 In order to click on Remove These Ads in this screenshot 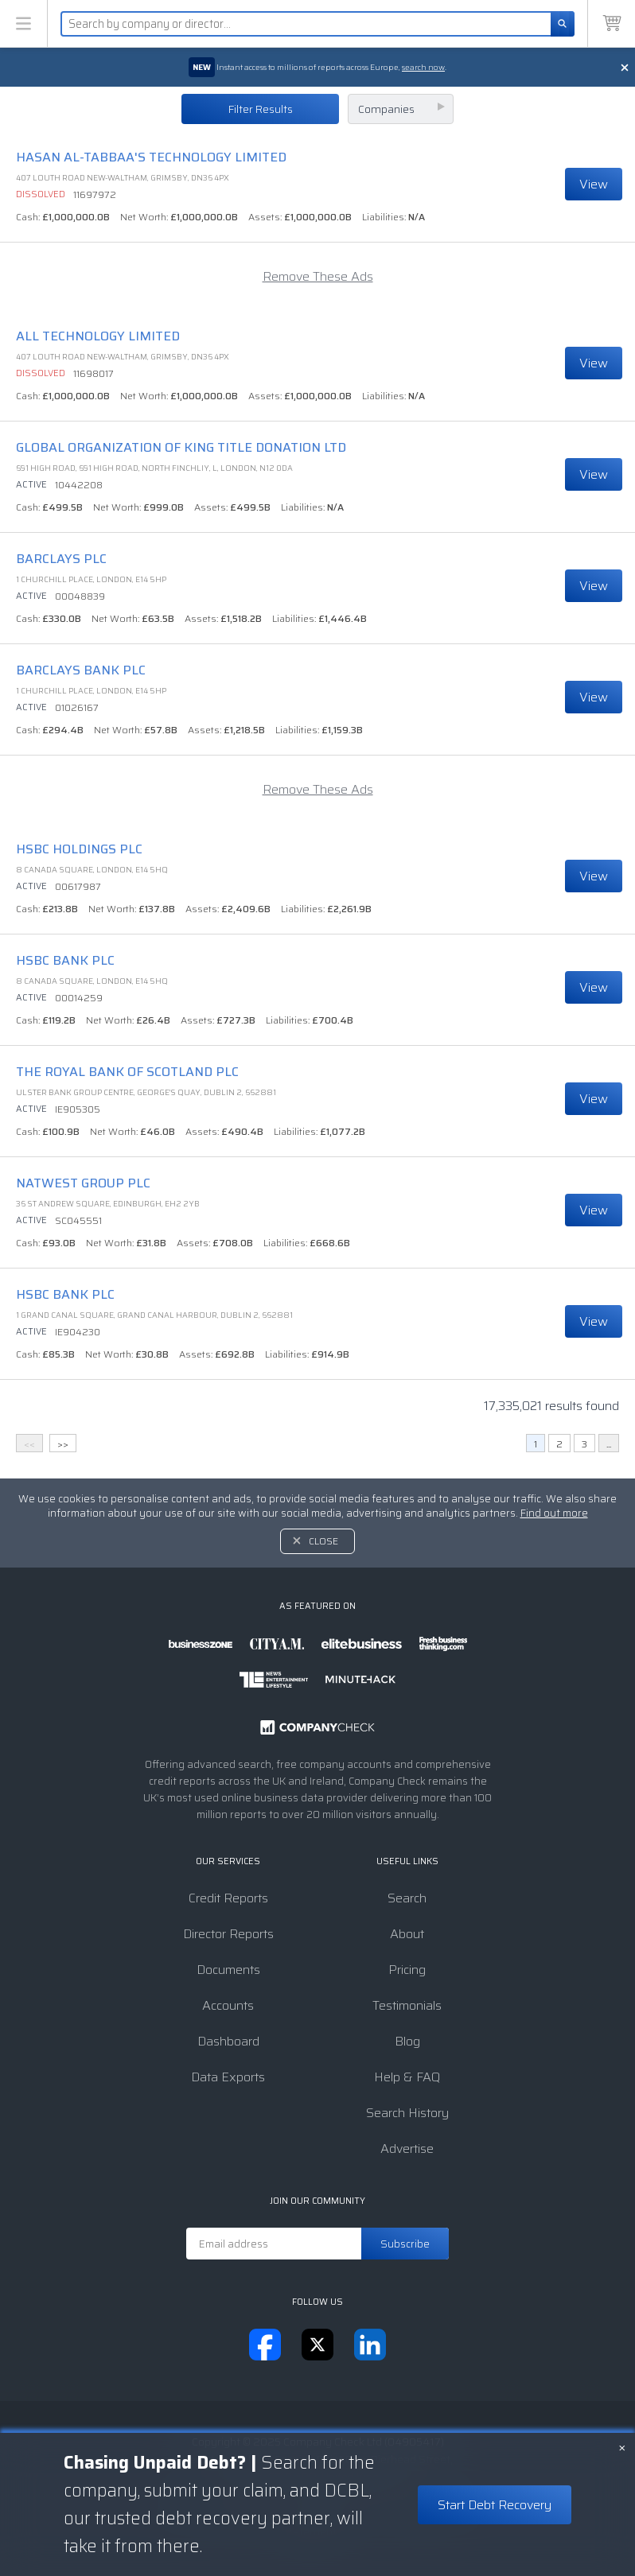, I will do `click(318, 276)`.